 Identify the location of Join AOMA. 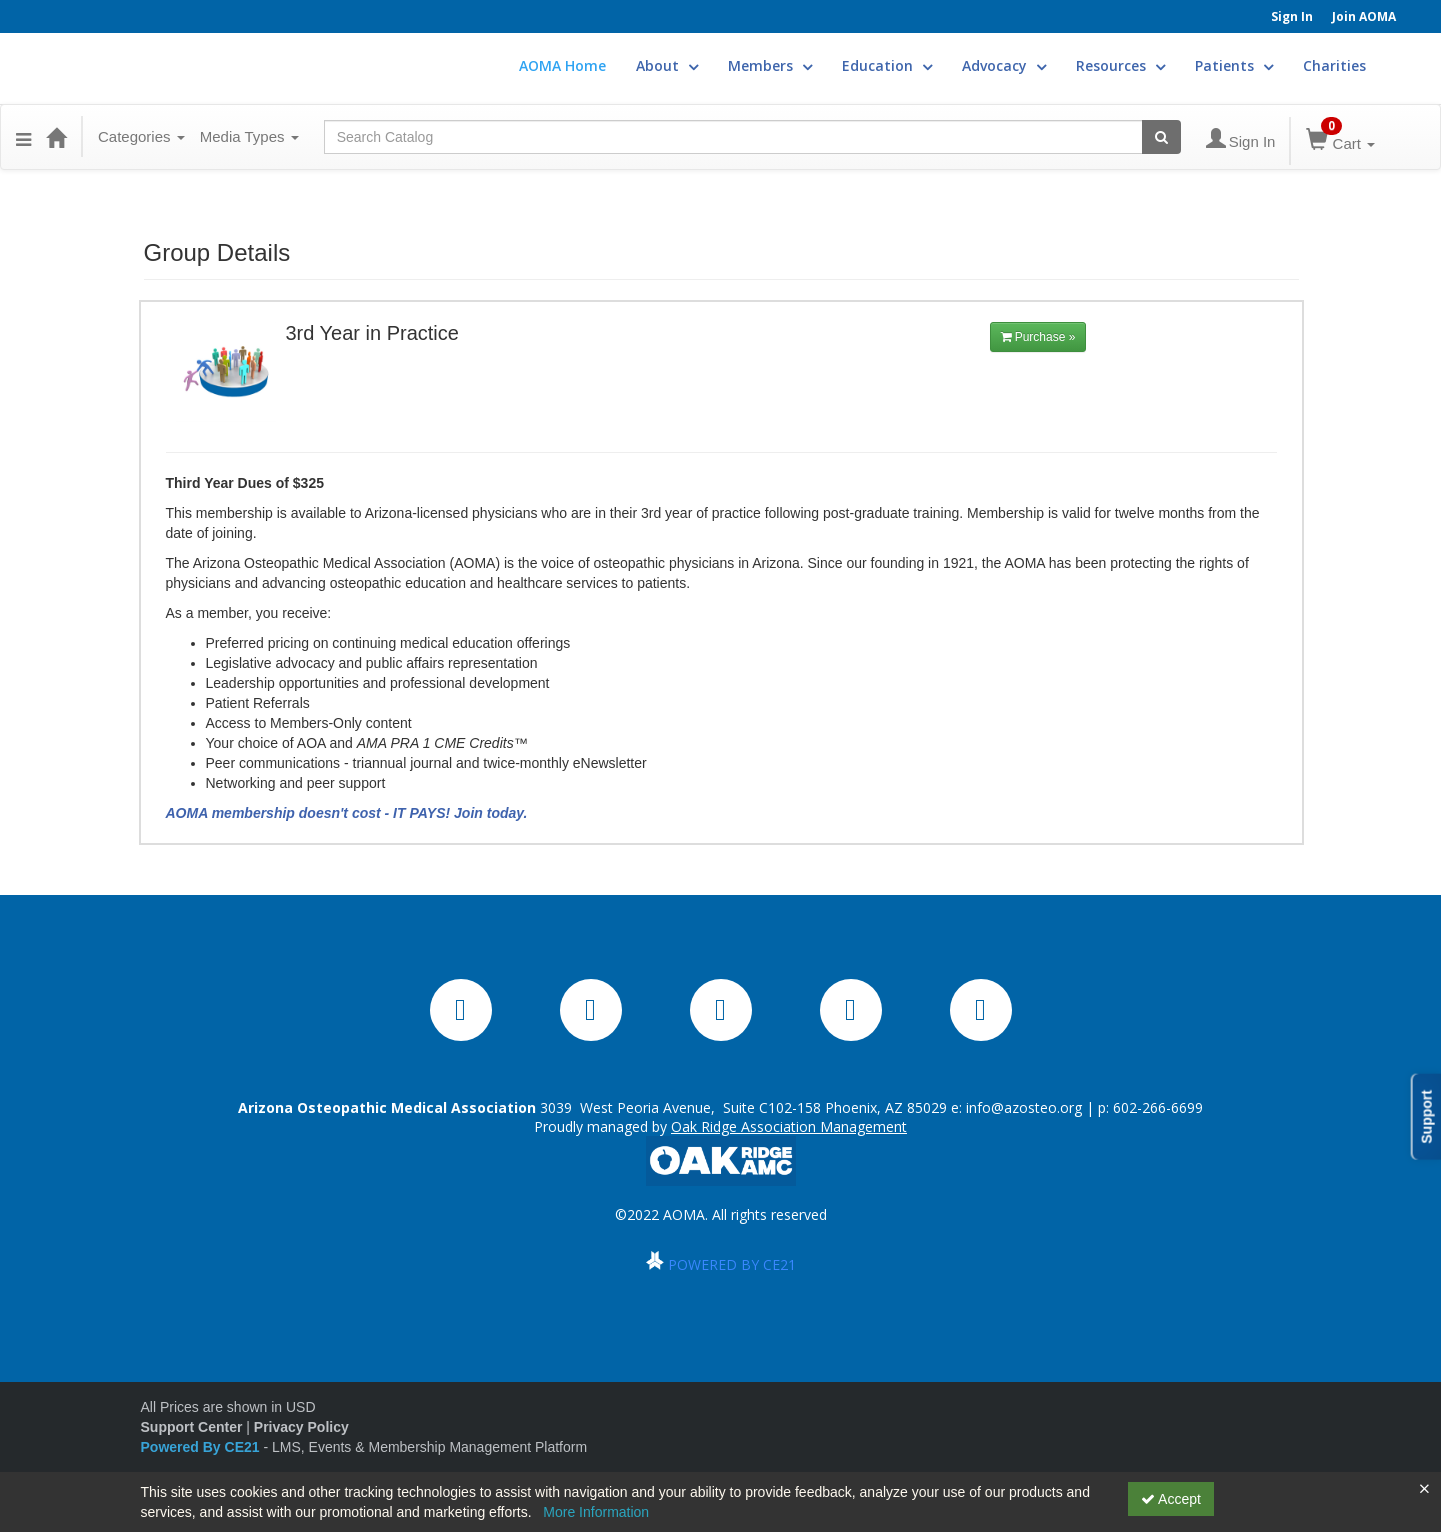
(1364, 16).